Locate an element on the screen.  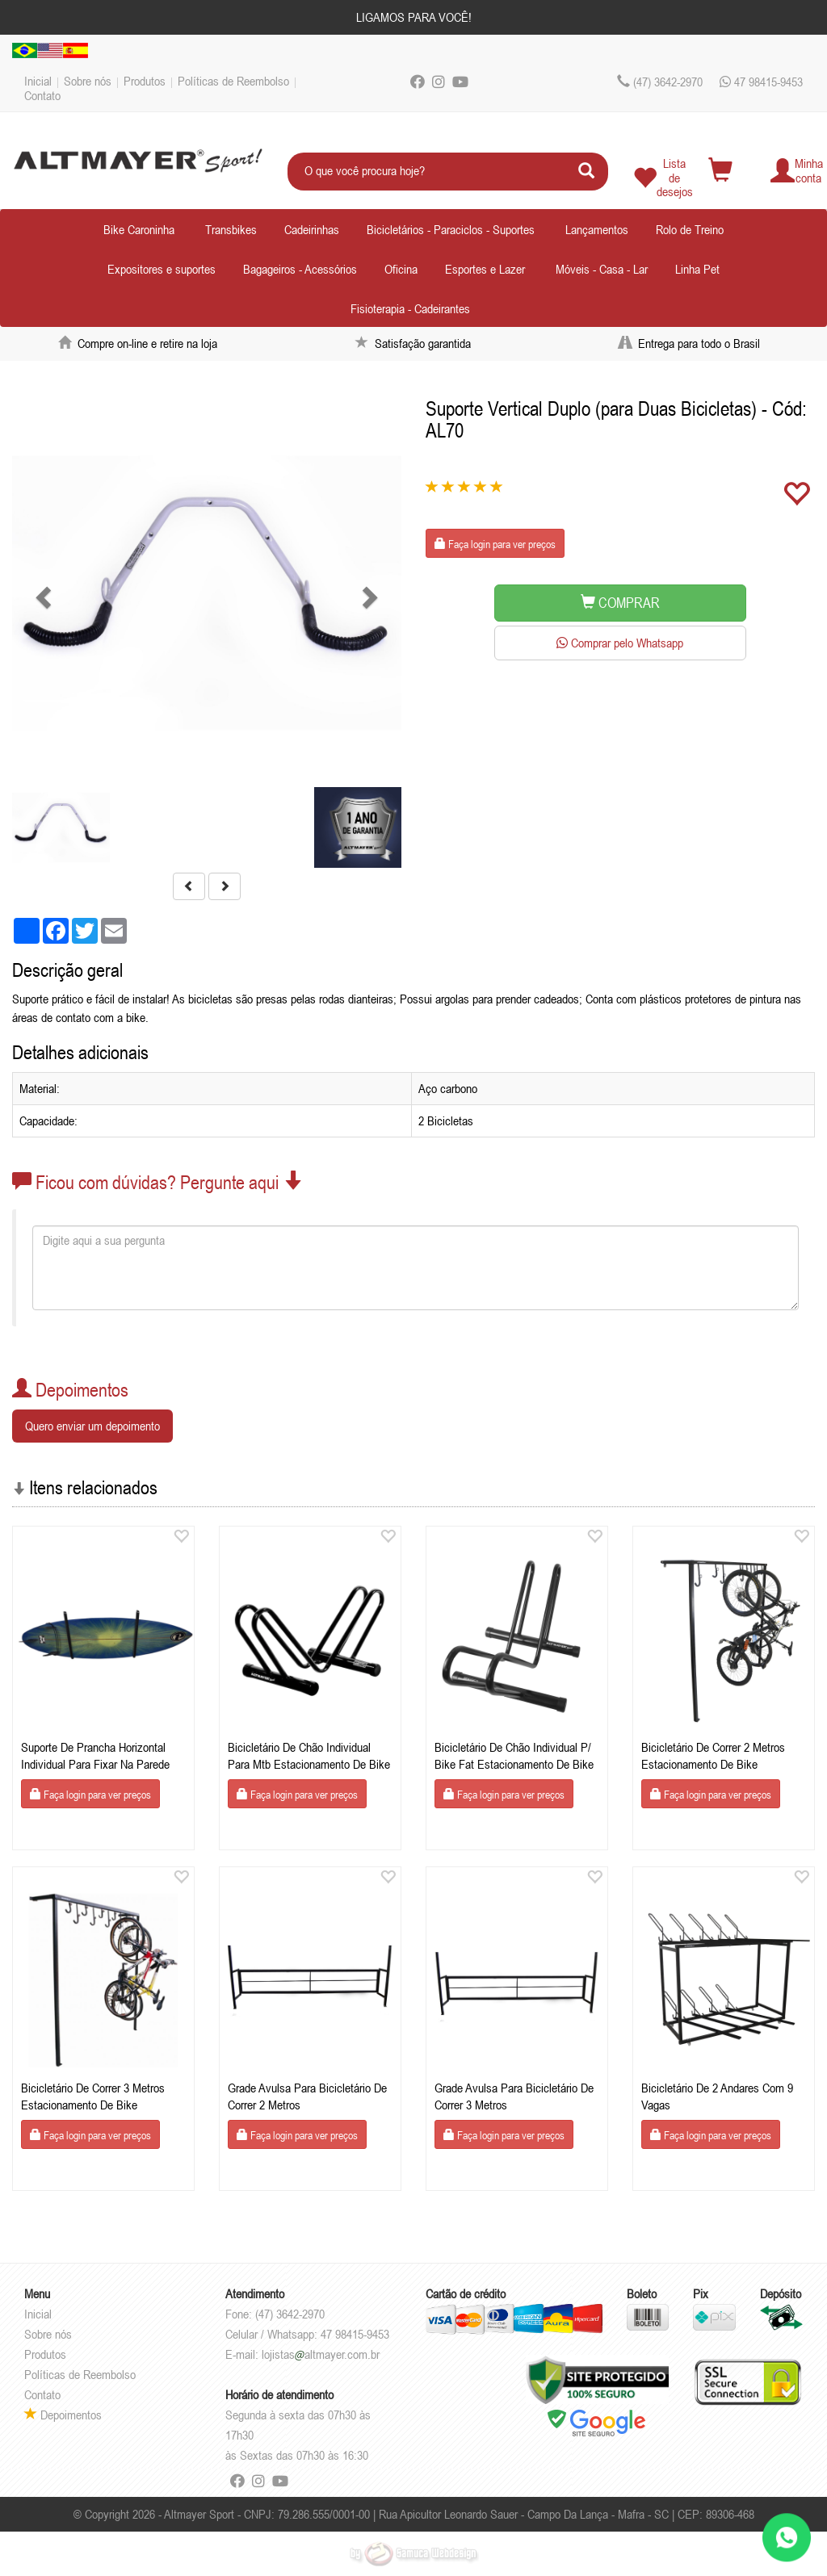
Cadeirinhas [button] is located at coordinates (311, 229).